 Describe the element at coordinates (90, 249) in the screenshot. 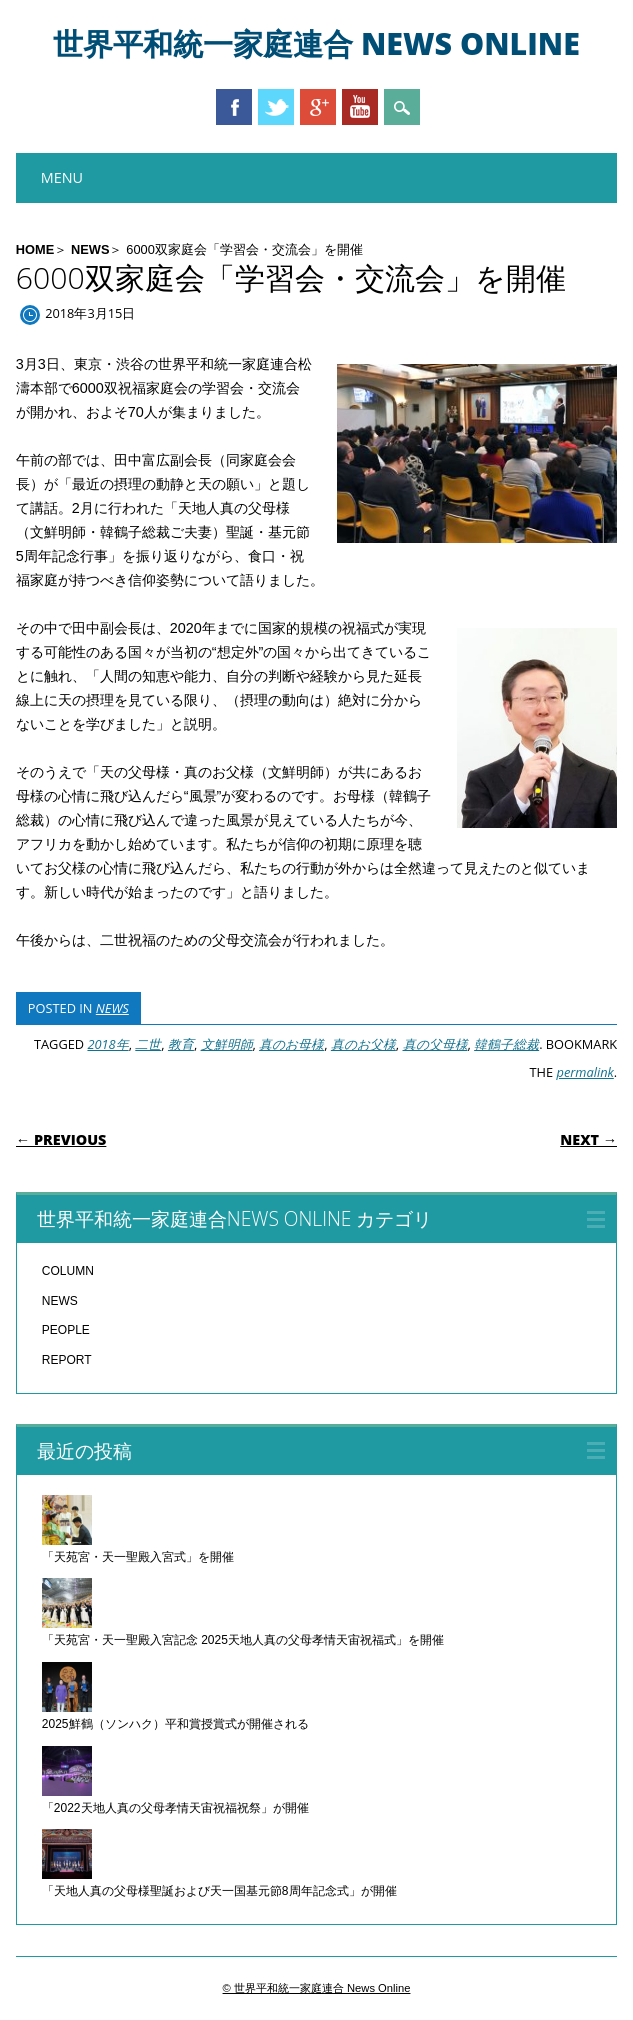

I see `NEWS` at that location.